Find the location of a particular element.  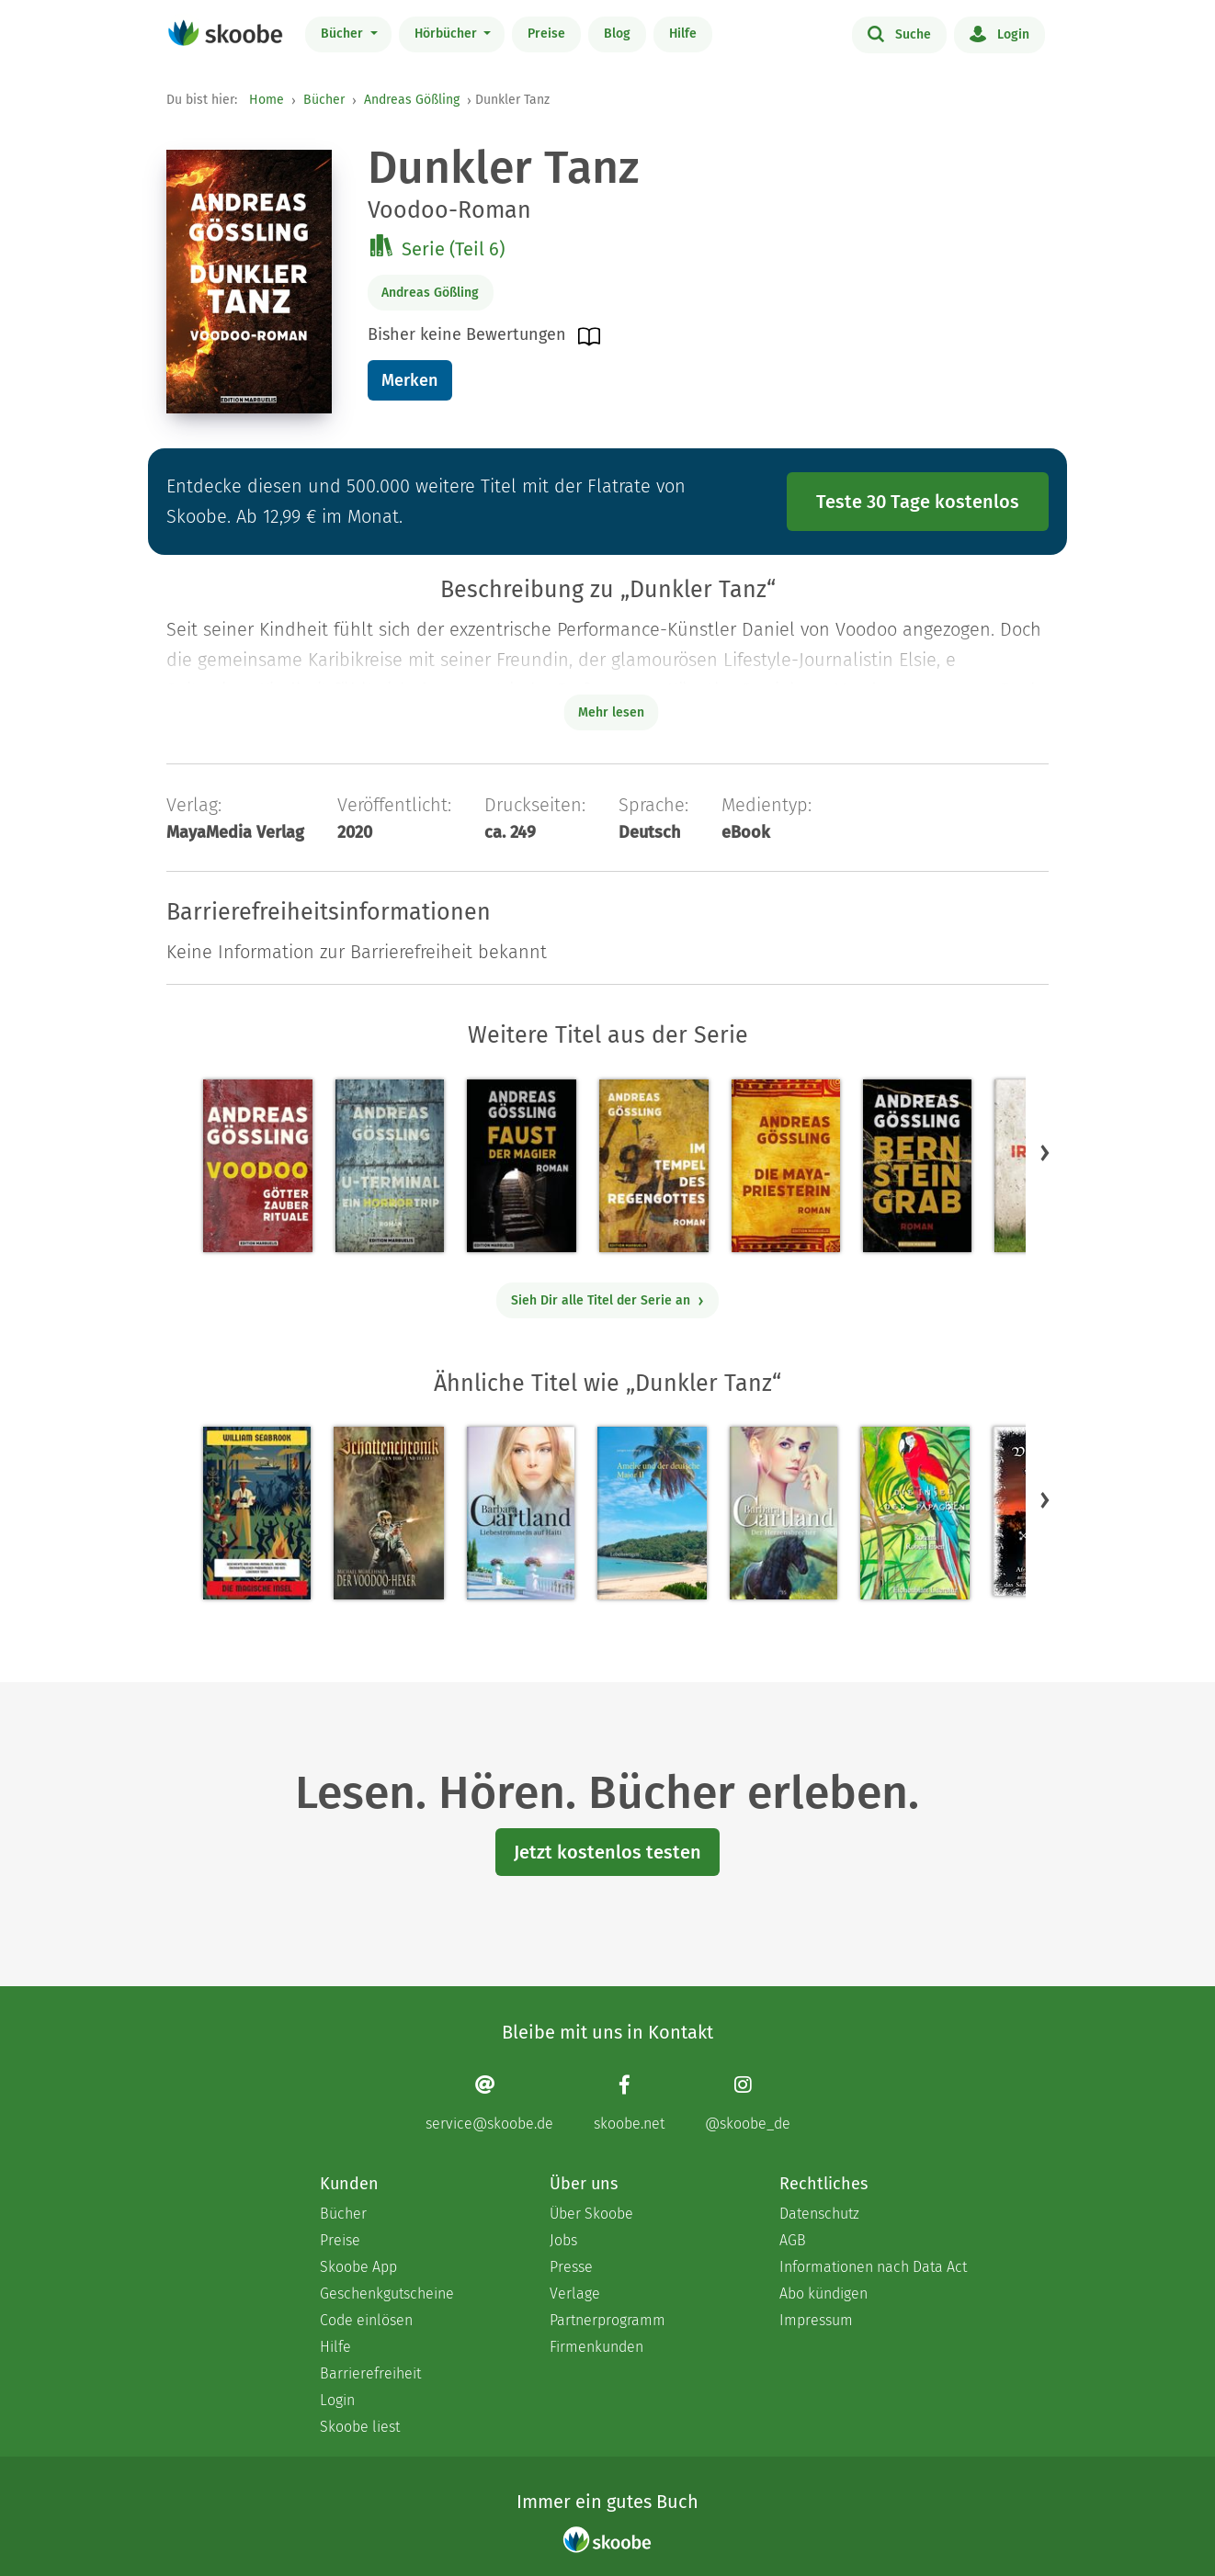

Über Skoobe is located at coordinates (591, 2213).